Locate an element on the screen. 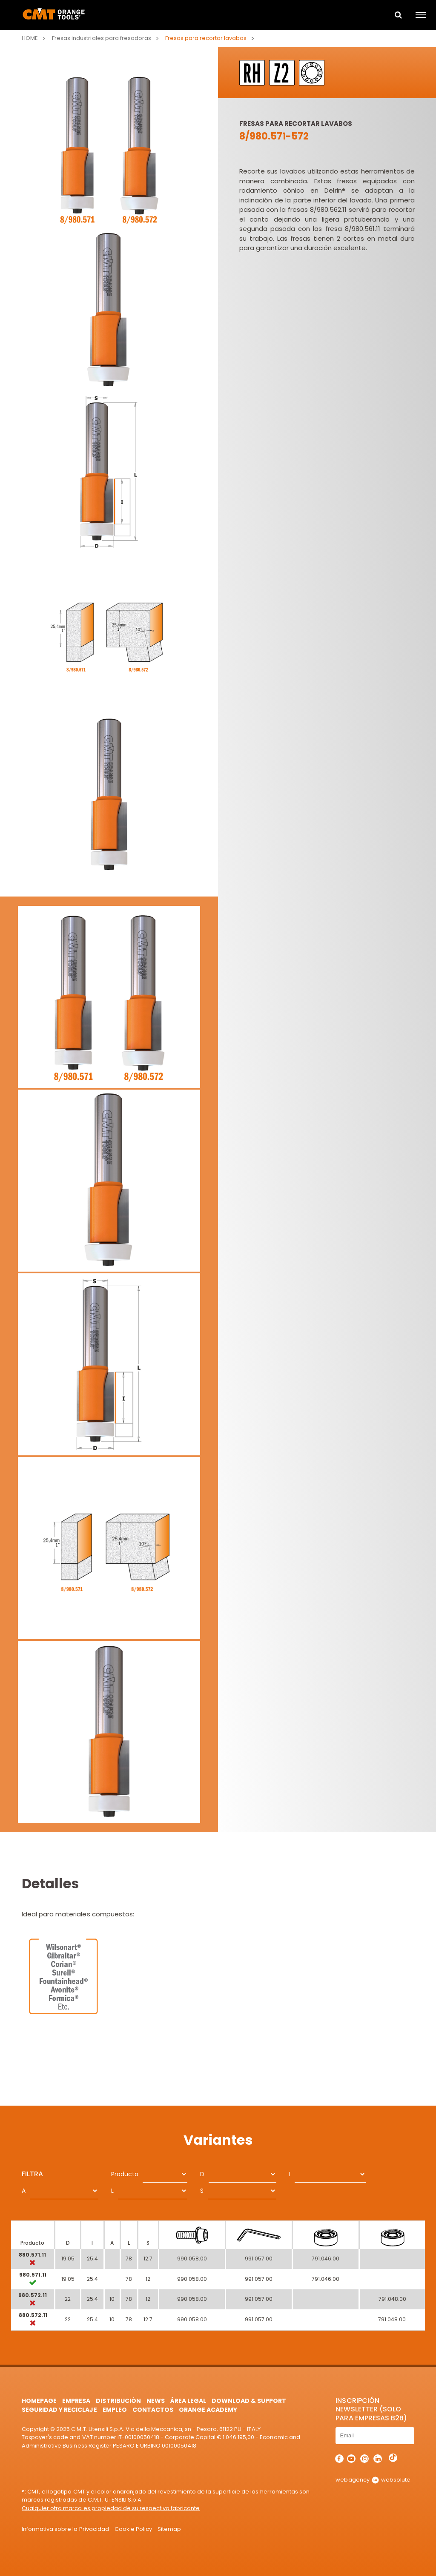 Image resolution: width=436 pixels, height=2576 pixels. Home is located at coordinates (30, 38).